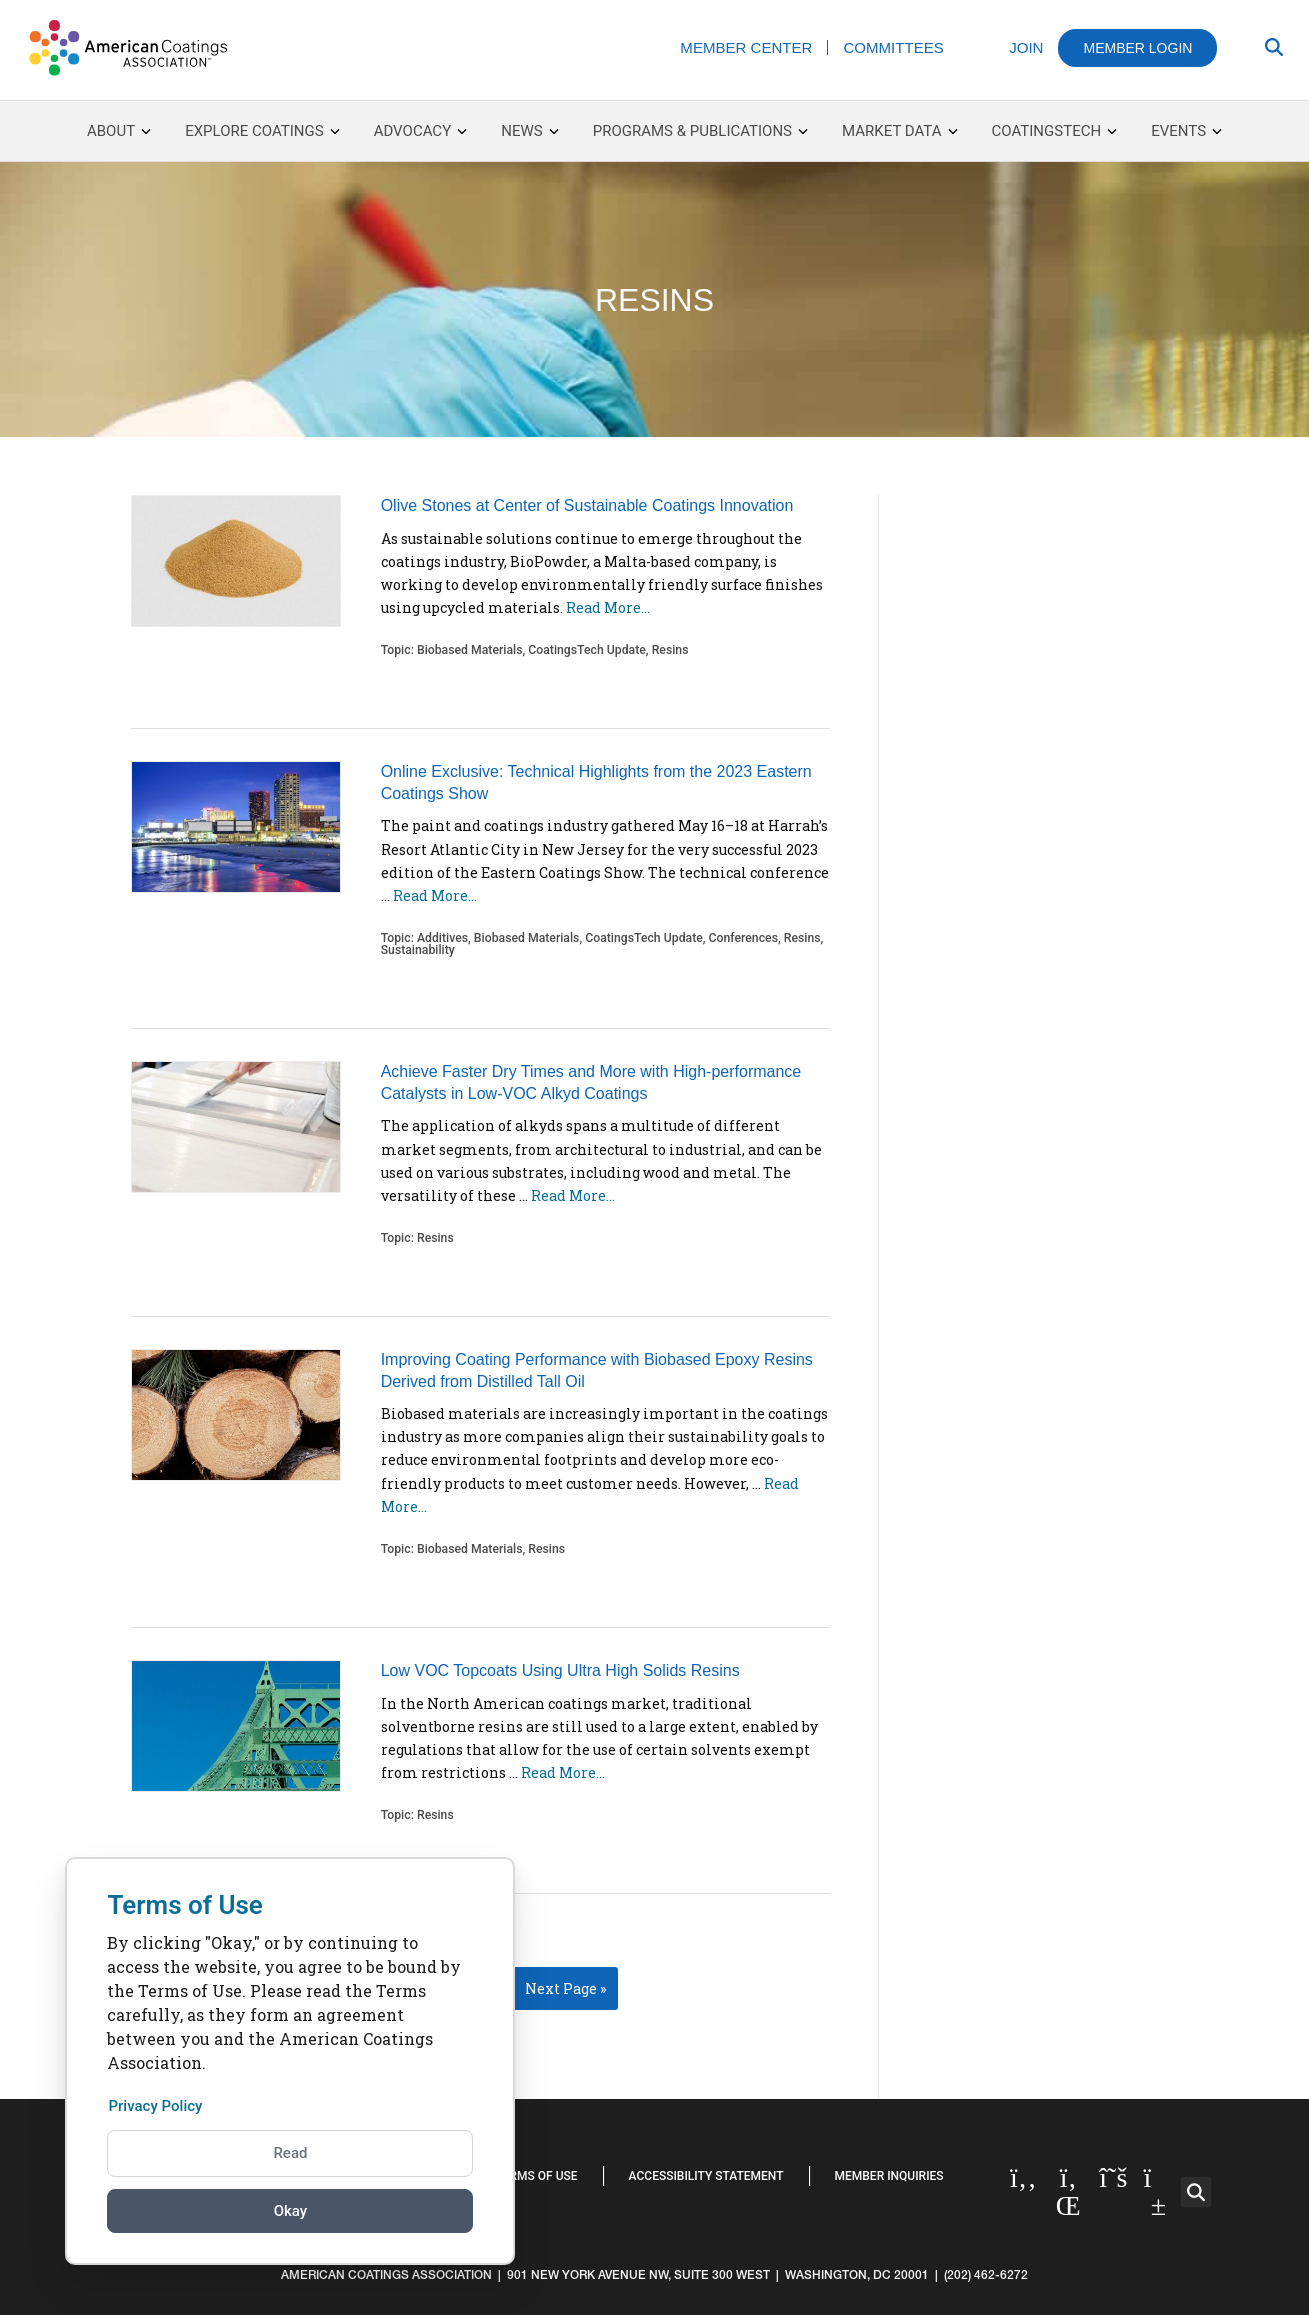  What do you see at coordinates (521, 131) in the screenshot?
I see `News` at bounding box center [521, 131].